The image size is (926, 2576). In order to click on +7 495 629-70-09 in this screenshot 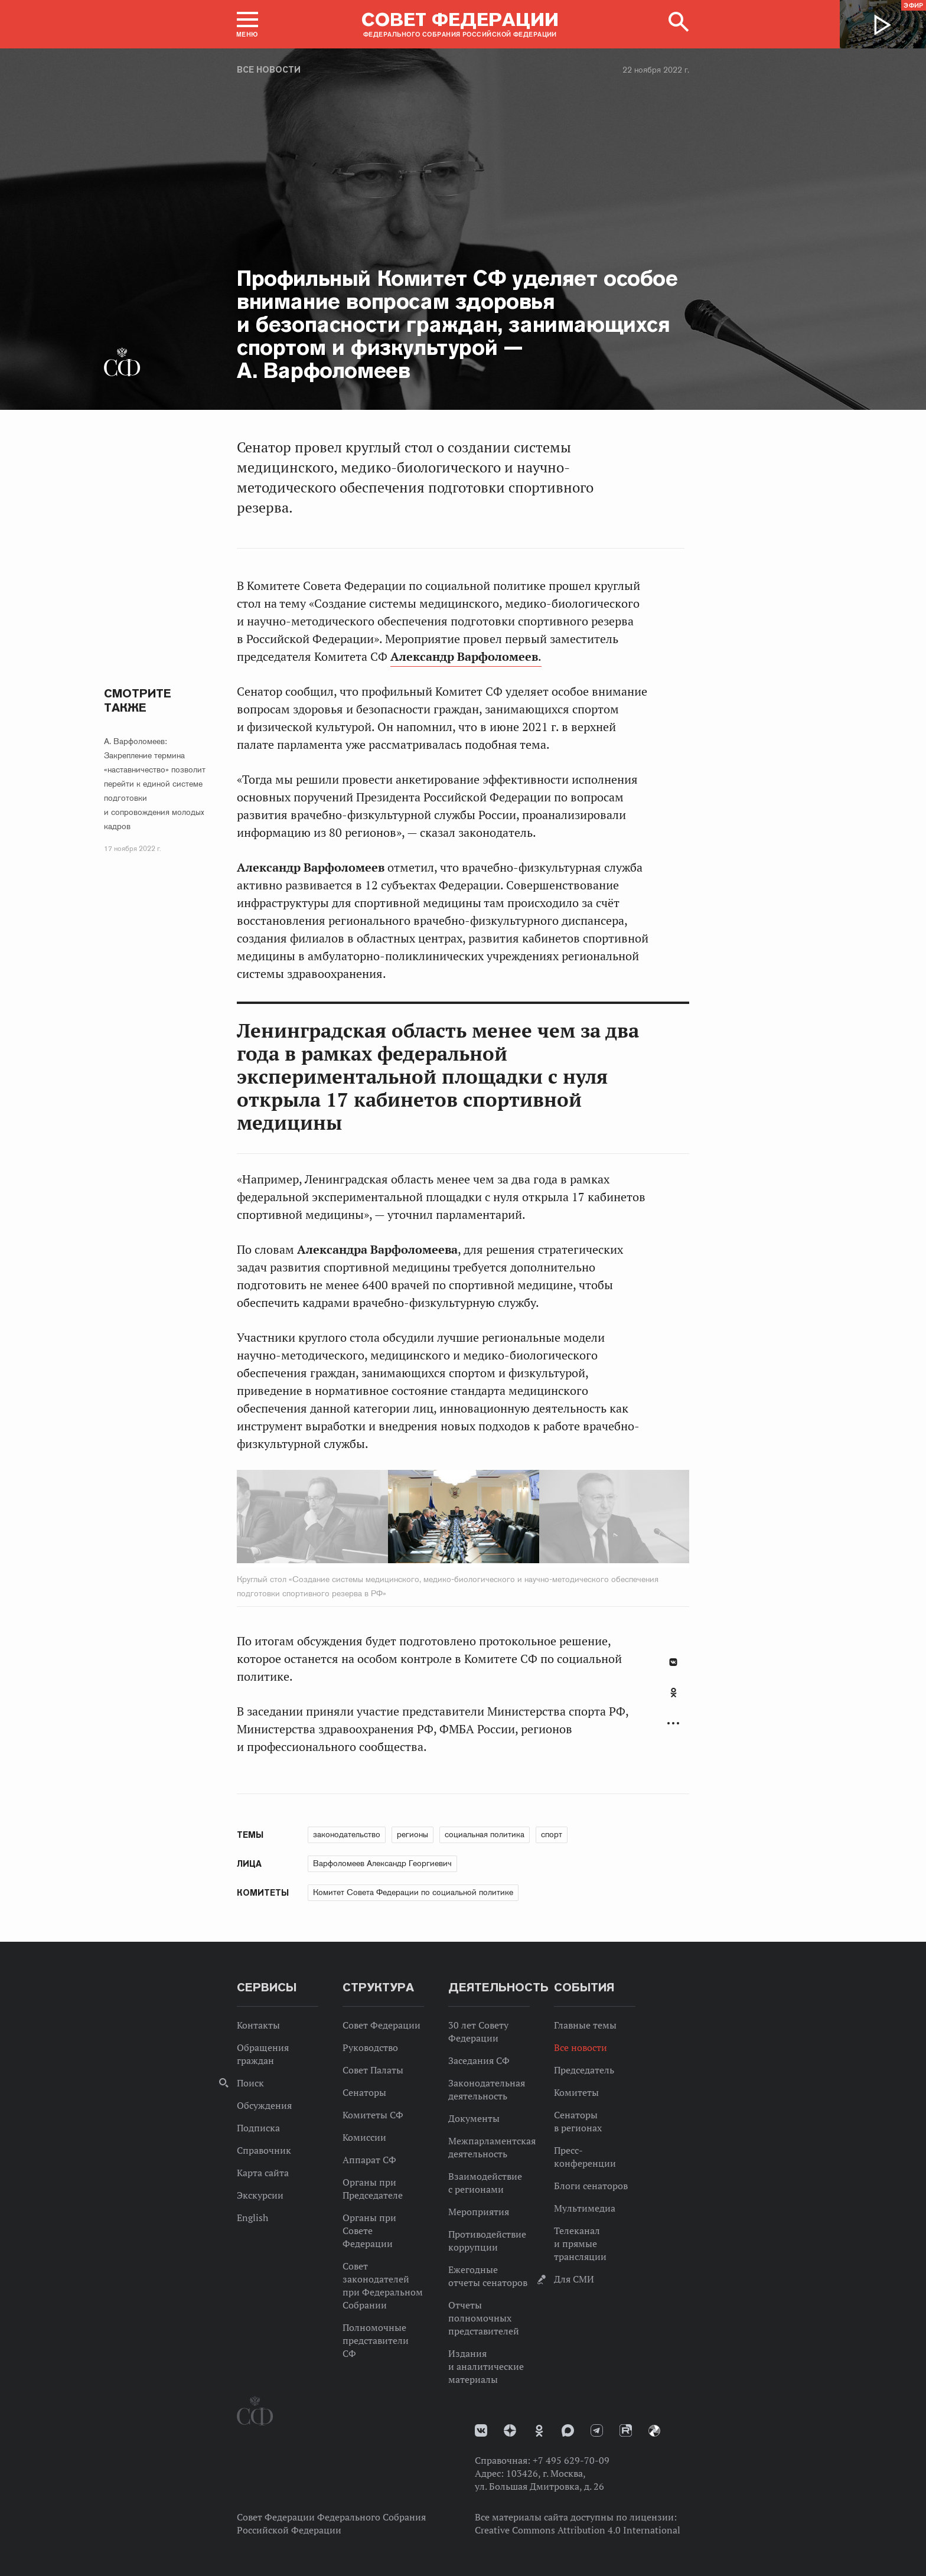, I will do `click(571, 2460)`.